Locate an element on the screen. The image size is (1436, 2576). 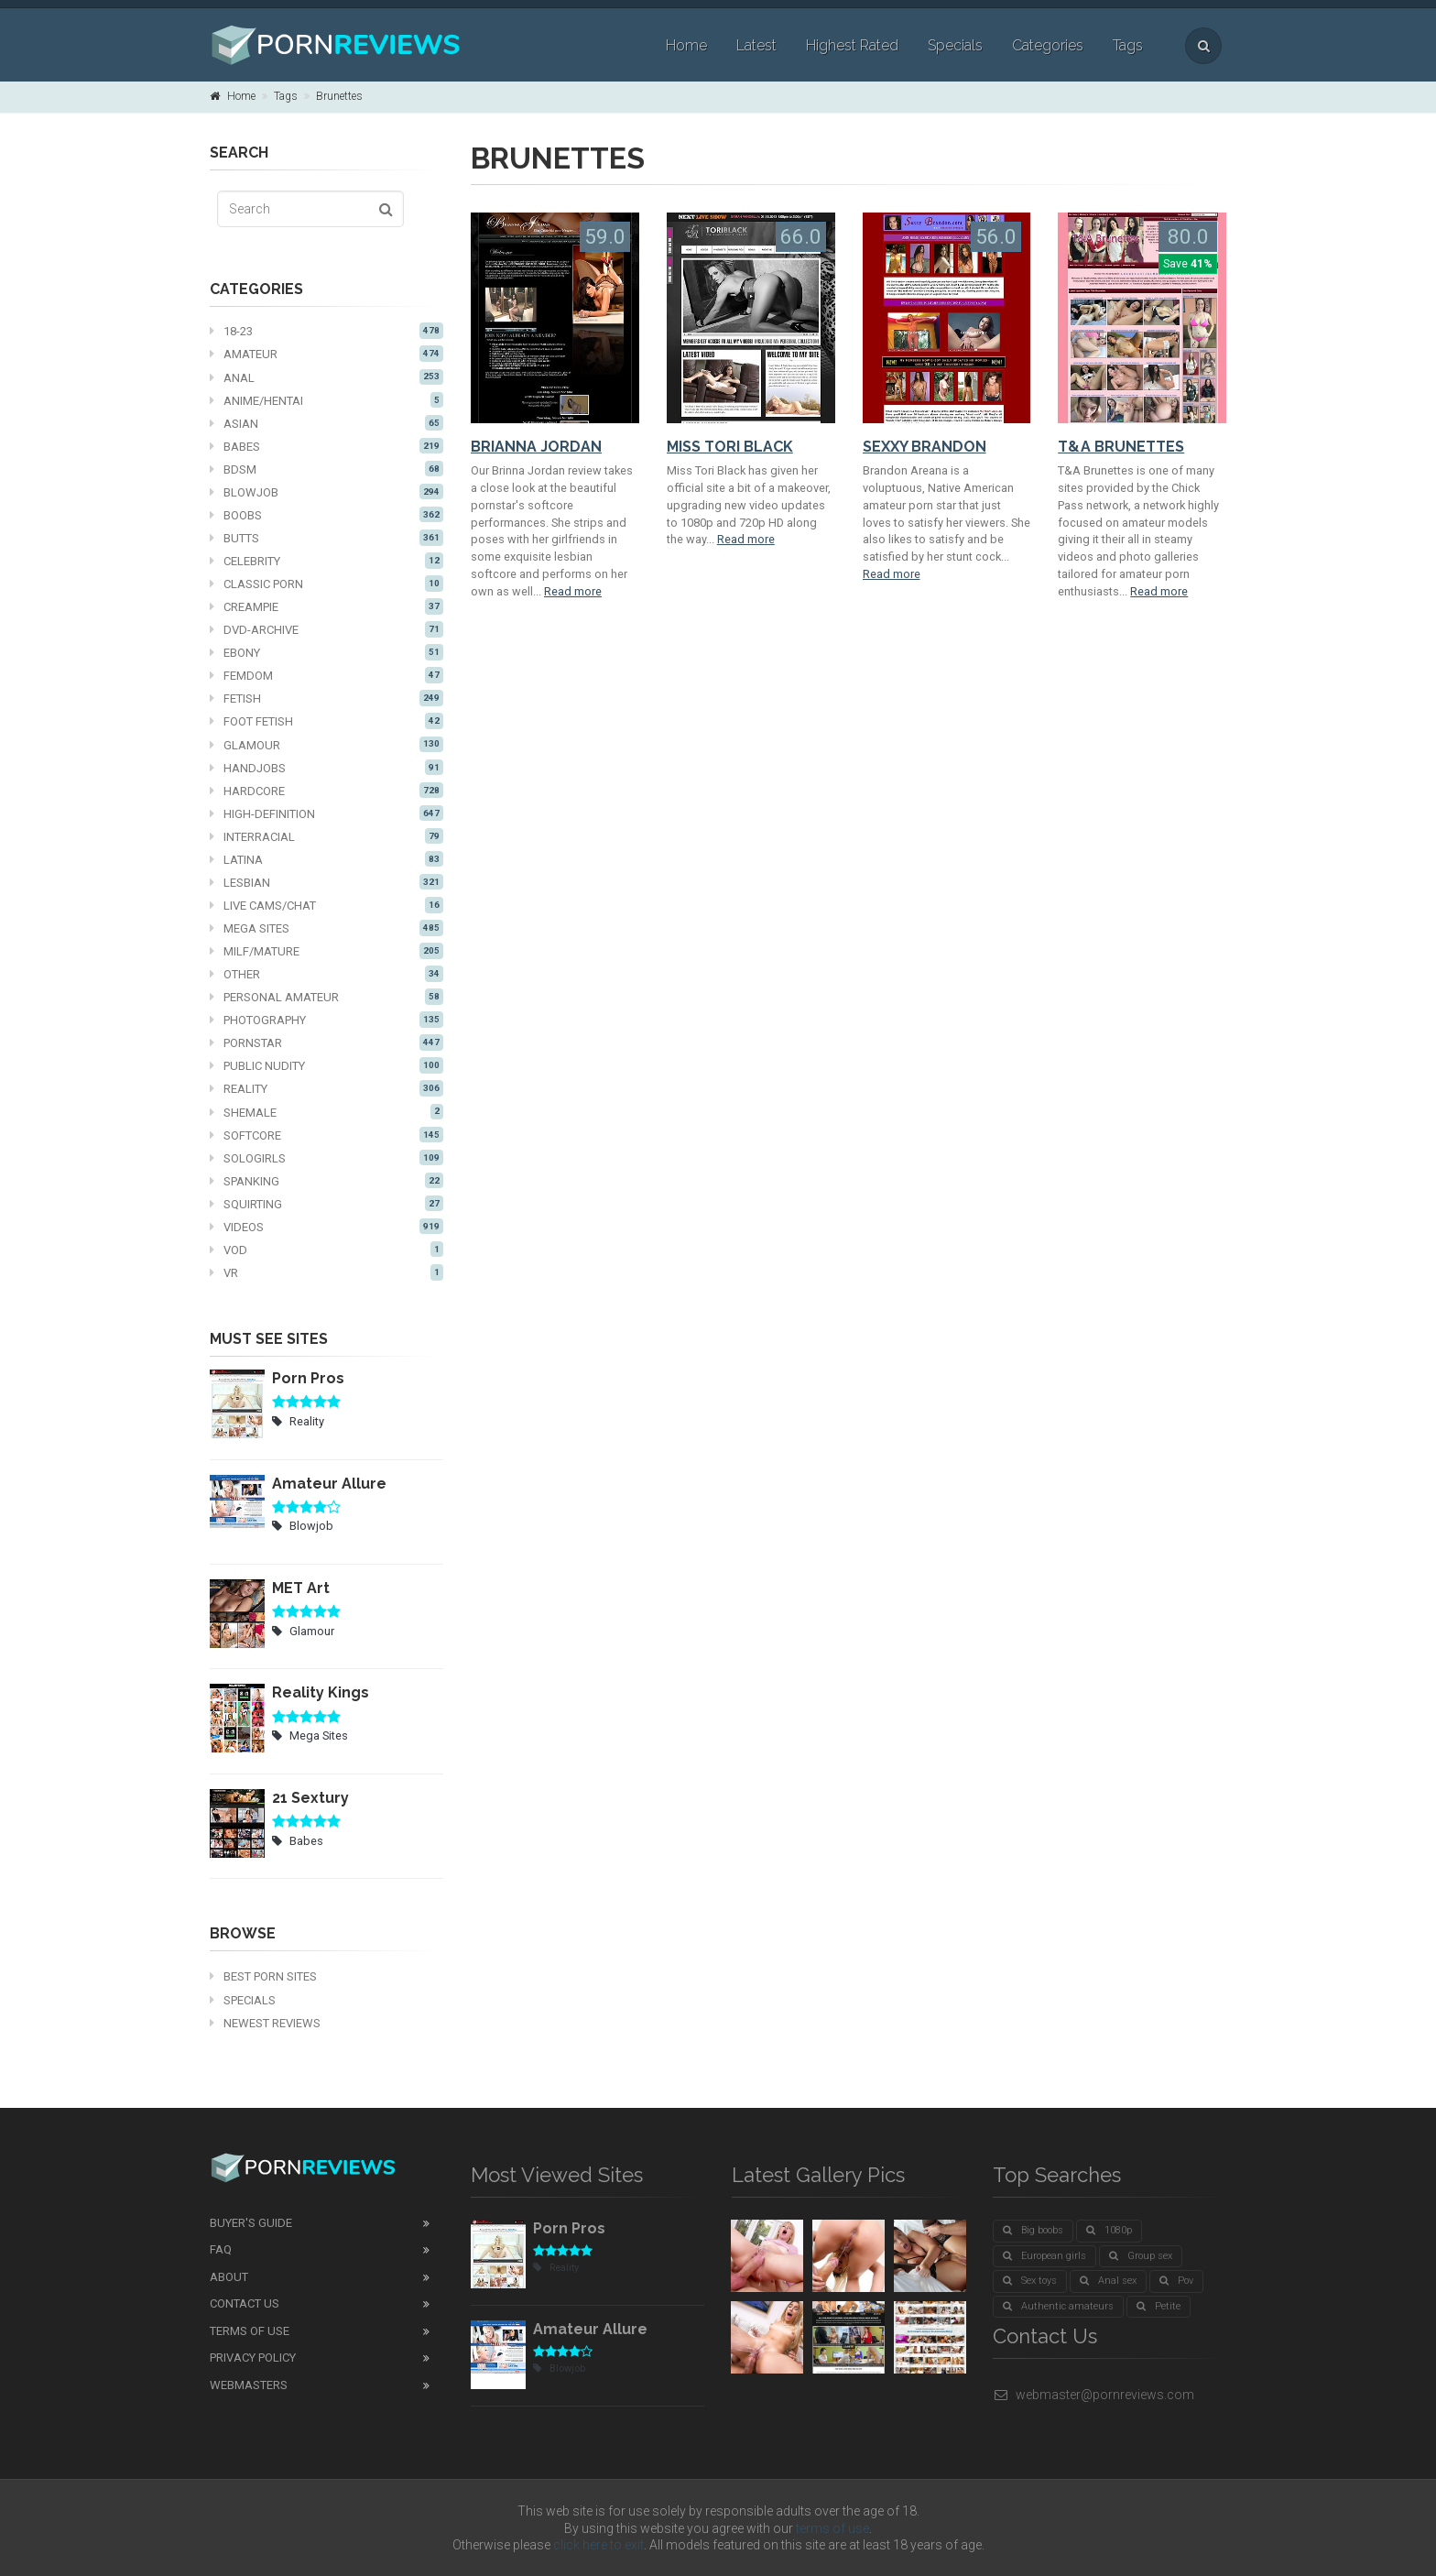
Fetish is located at coordinates (326, 698).